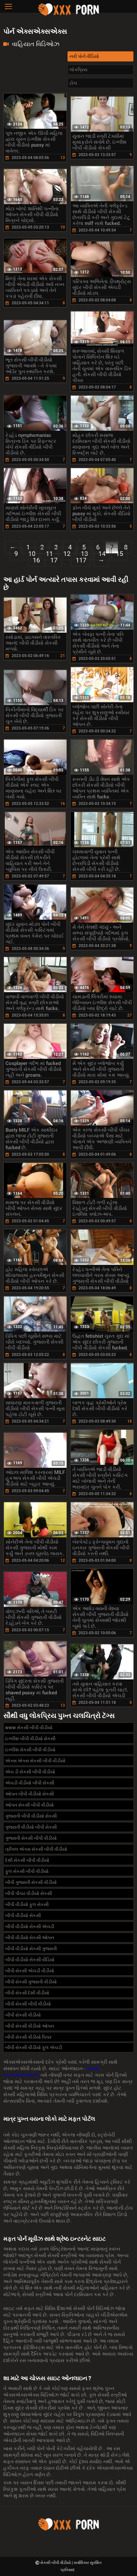 The image size is (137, 2576). Describe the element at coordinates (29, 1926) in the screenshot. I see `બીપી વીડીયો સેકસી એચડી` at that location.